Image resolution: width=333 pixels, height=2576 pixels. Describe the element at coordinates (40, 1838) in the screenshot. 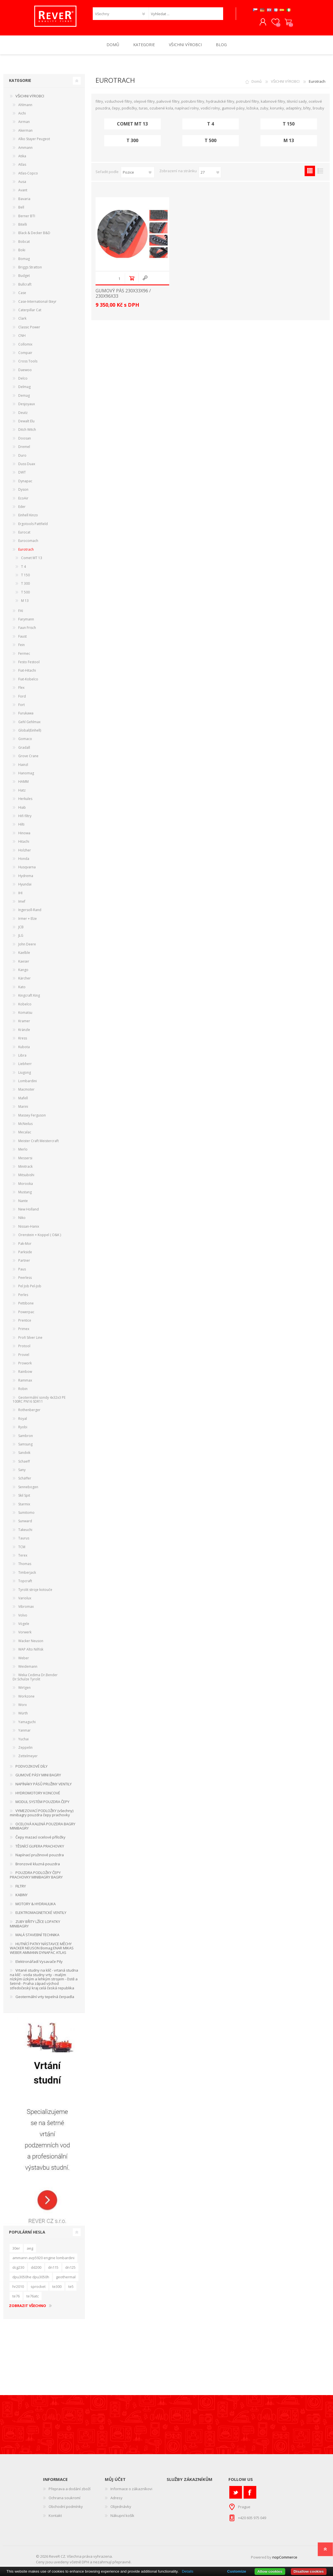

I see `Čepy mazací ocelové příložky` at that location.